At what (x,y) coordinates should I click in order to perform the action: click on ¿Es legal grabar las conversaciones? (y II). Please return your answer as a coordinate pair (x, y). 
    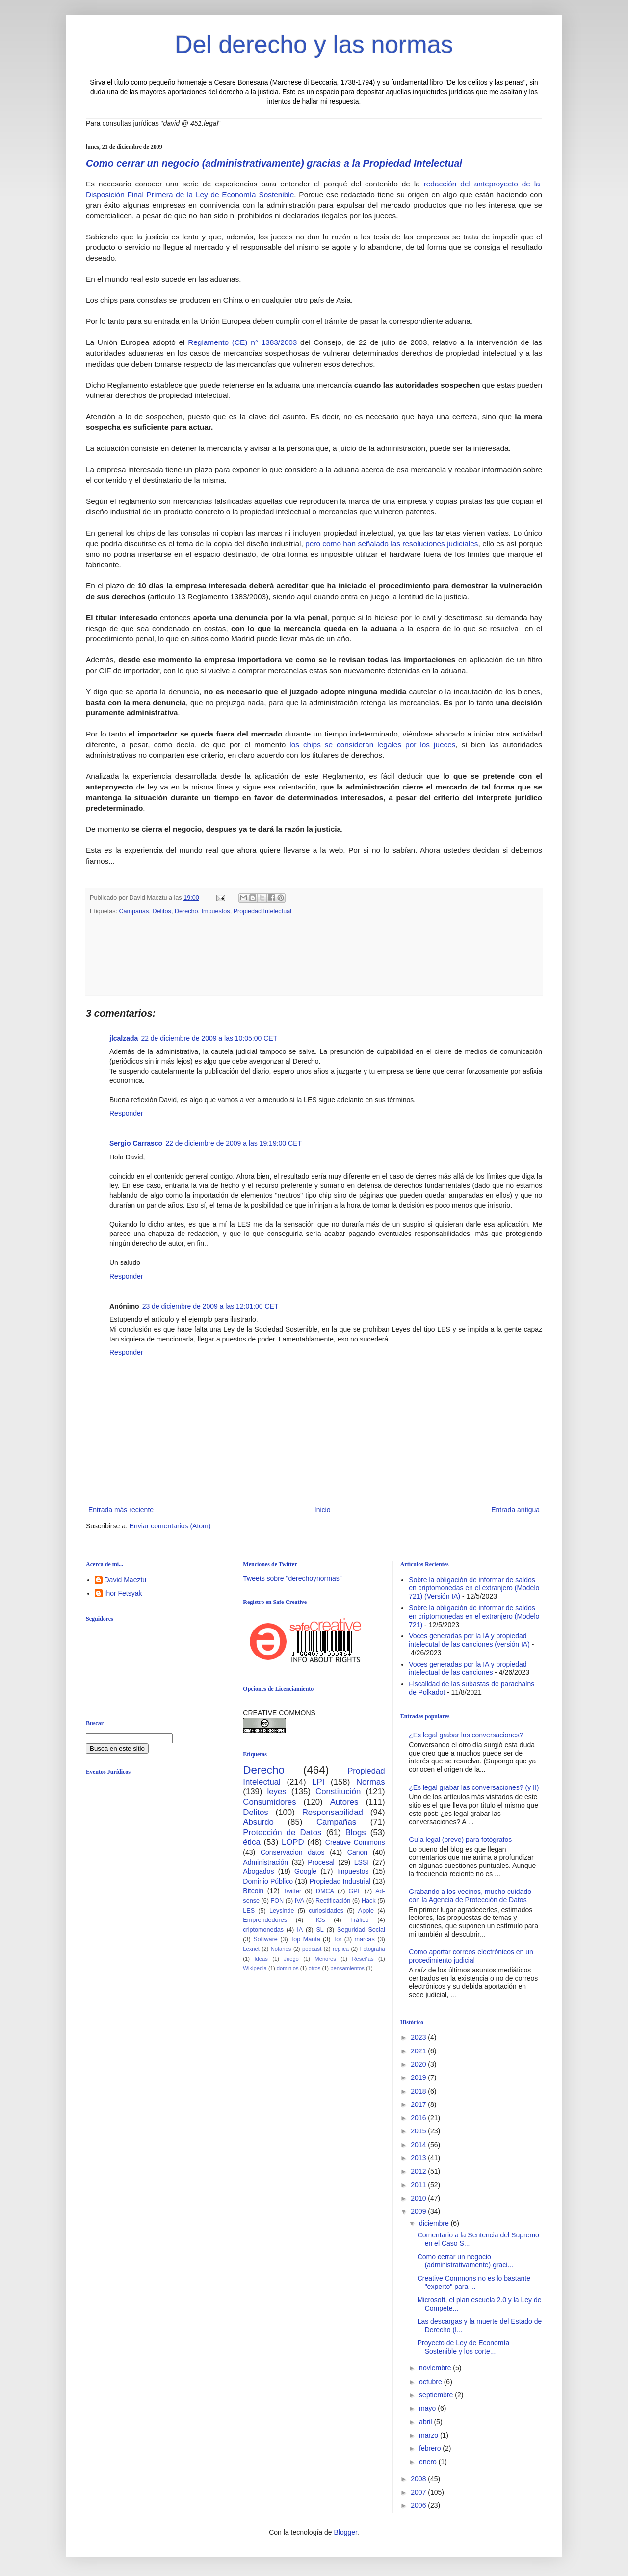
    Looking at the image, I should click on (474, 1786).